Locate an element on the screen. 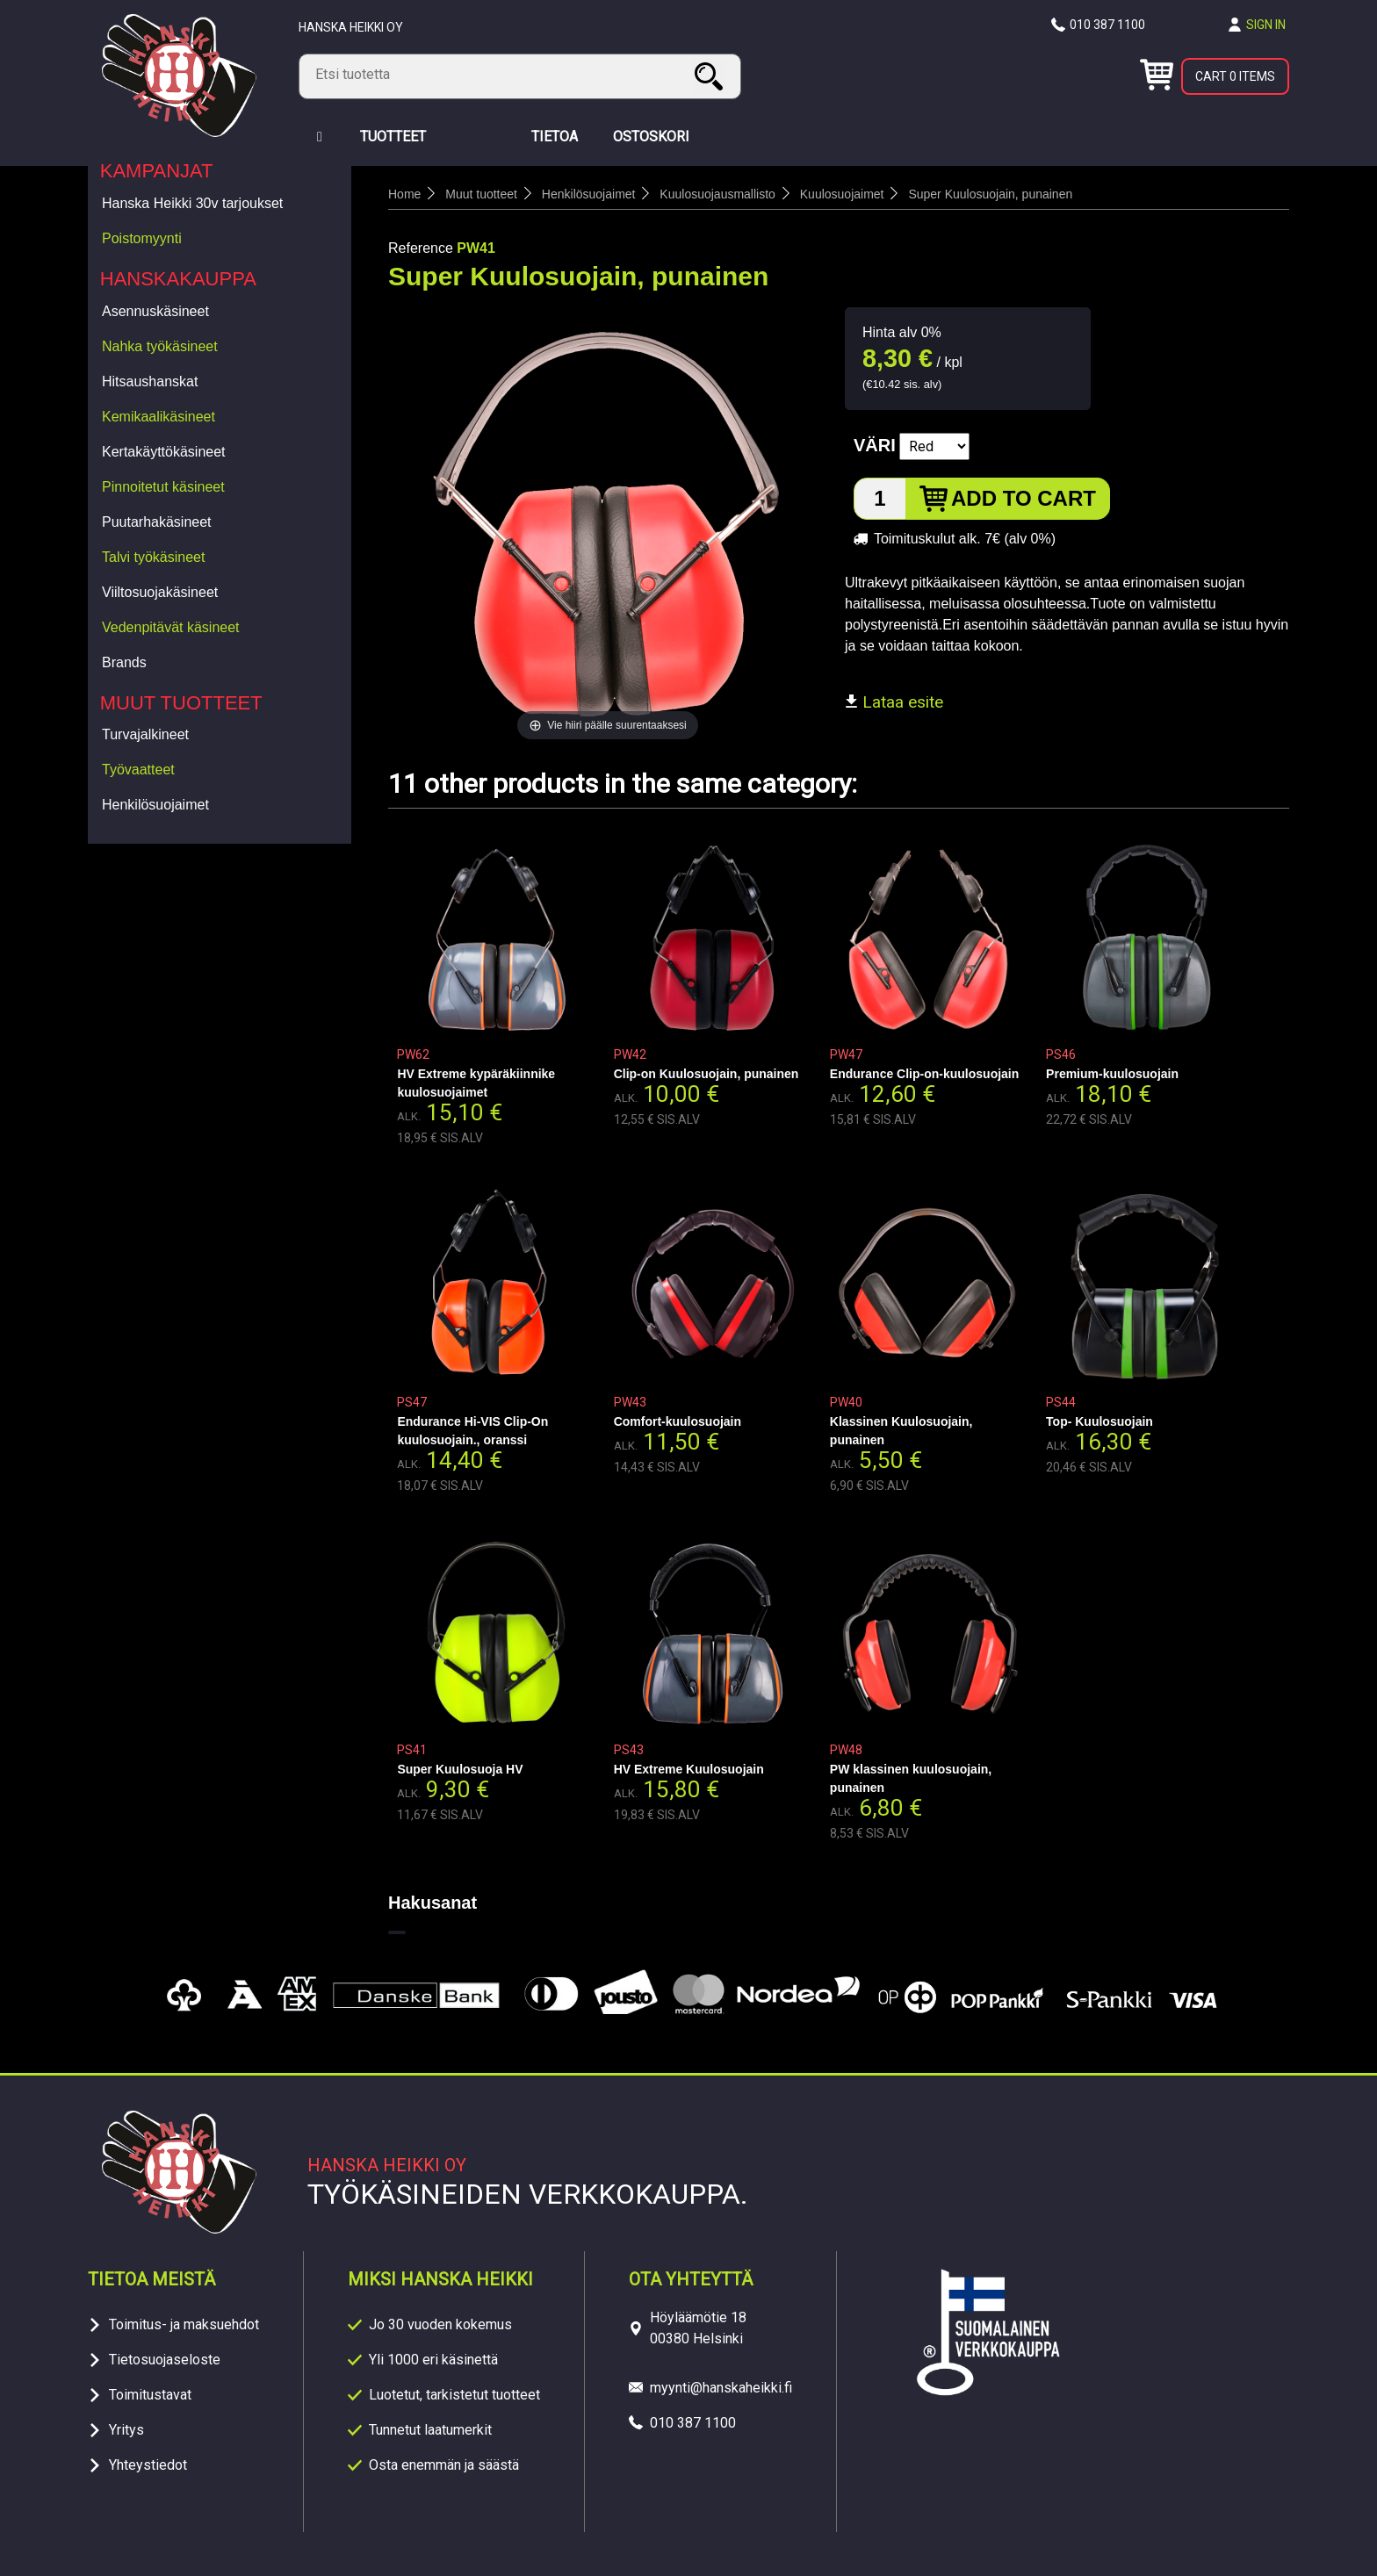  Lataa esite is located at coordinates (894, 702).